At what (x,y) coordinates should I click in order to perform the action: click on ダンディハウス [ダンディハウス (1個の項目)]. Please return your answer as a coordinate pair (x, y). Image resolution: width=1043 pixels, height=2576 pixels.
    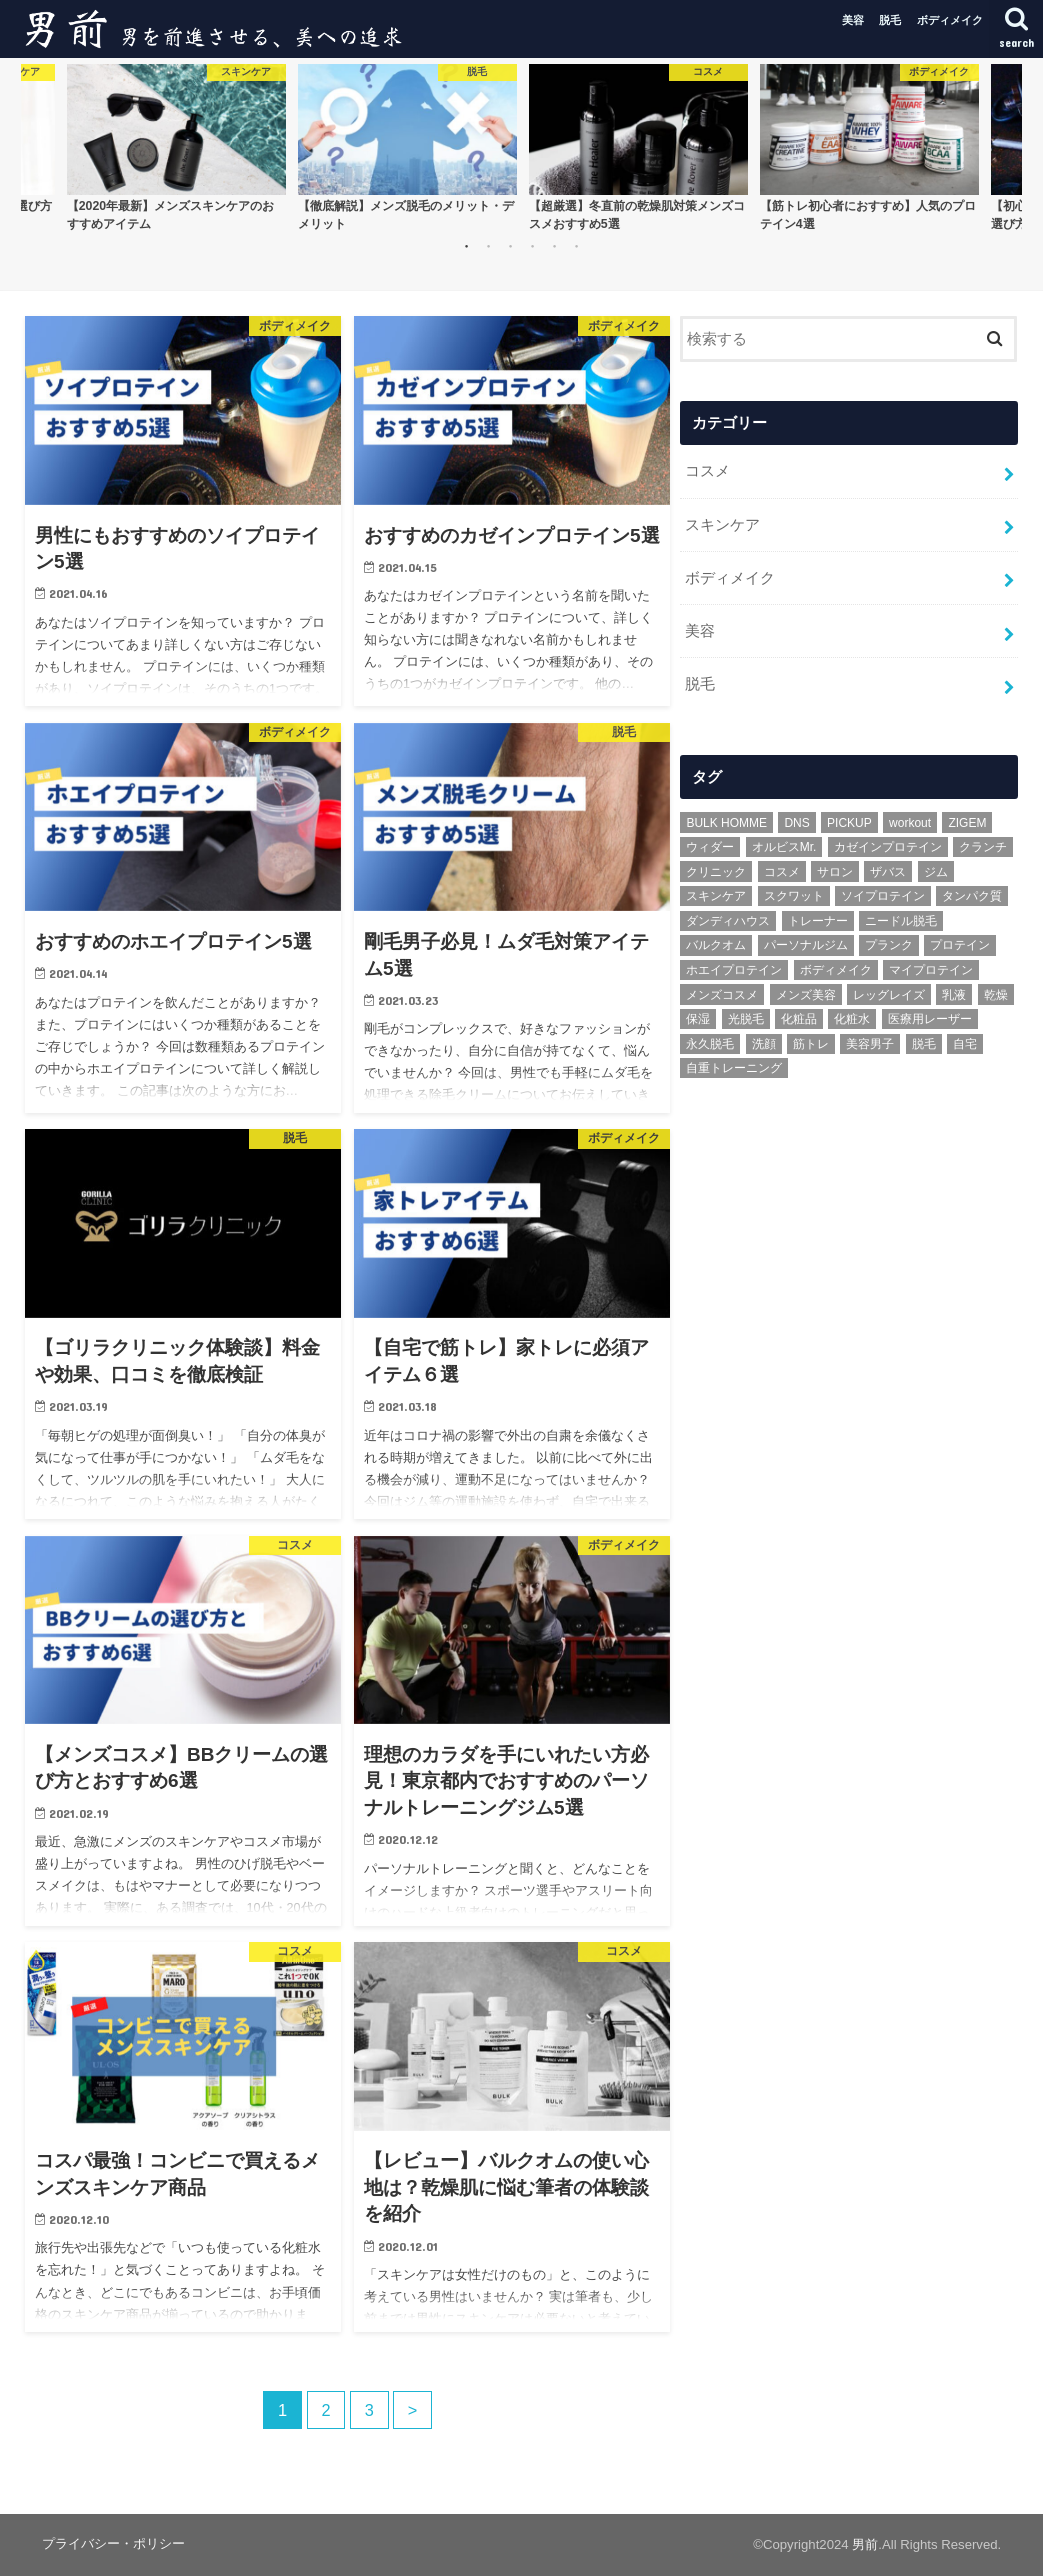
    Looking at the image, I should click on (728, 919).